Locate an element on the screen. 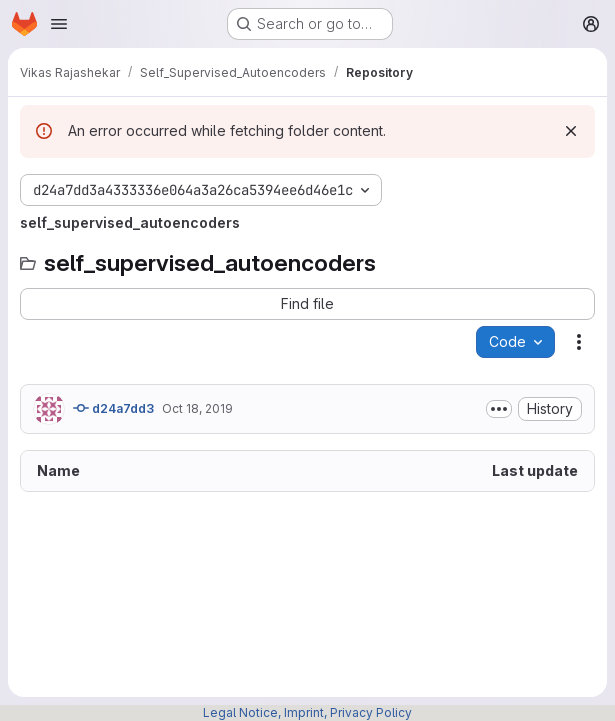 This screenshot has width=615, height=721. [Open navigation menu] is located at coordinates (59, 24).